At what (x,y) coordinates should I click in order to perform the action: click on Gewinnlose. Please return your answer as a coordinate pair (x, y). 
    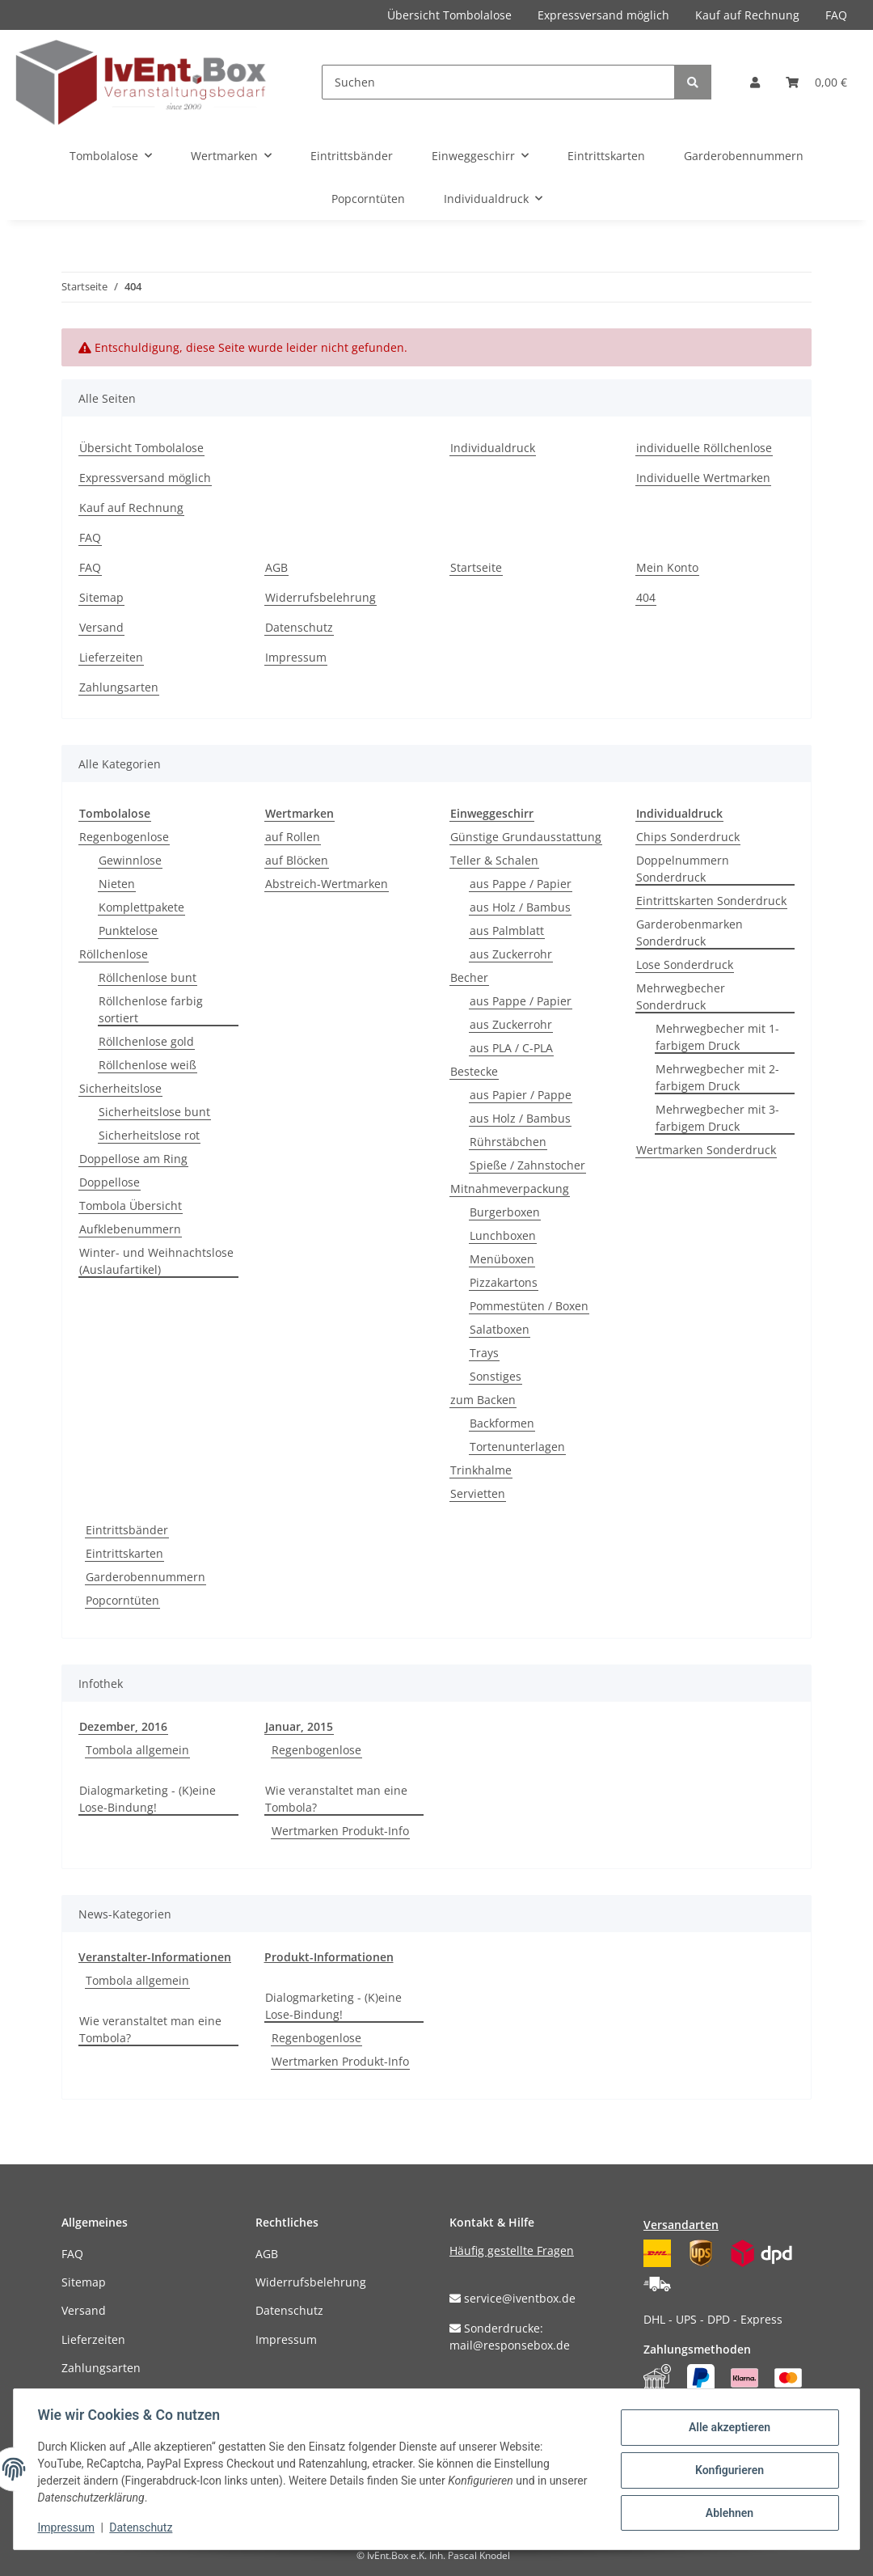
    Looking at the image, I should click on (130, 860).